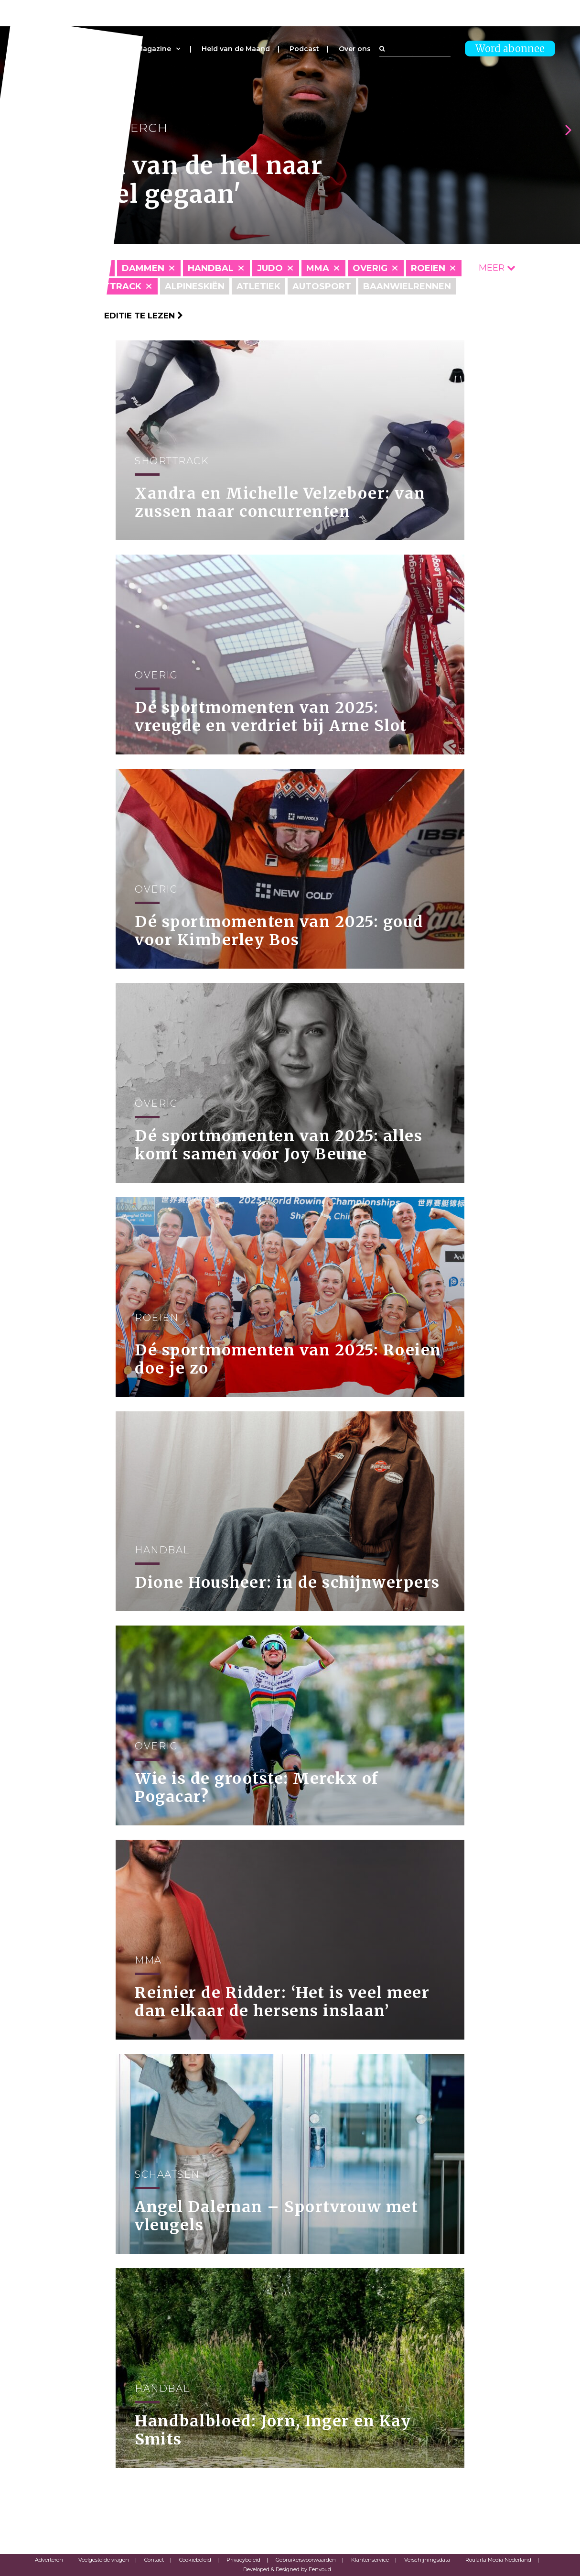 The height and width of the screenshot is (2576, 580). I want to click on Word abonnee, so click(510, 49).